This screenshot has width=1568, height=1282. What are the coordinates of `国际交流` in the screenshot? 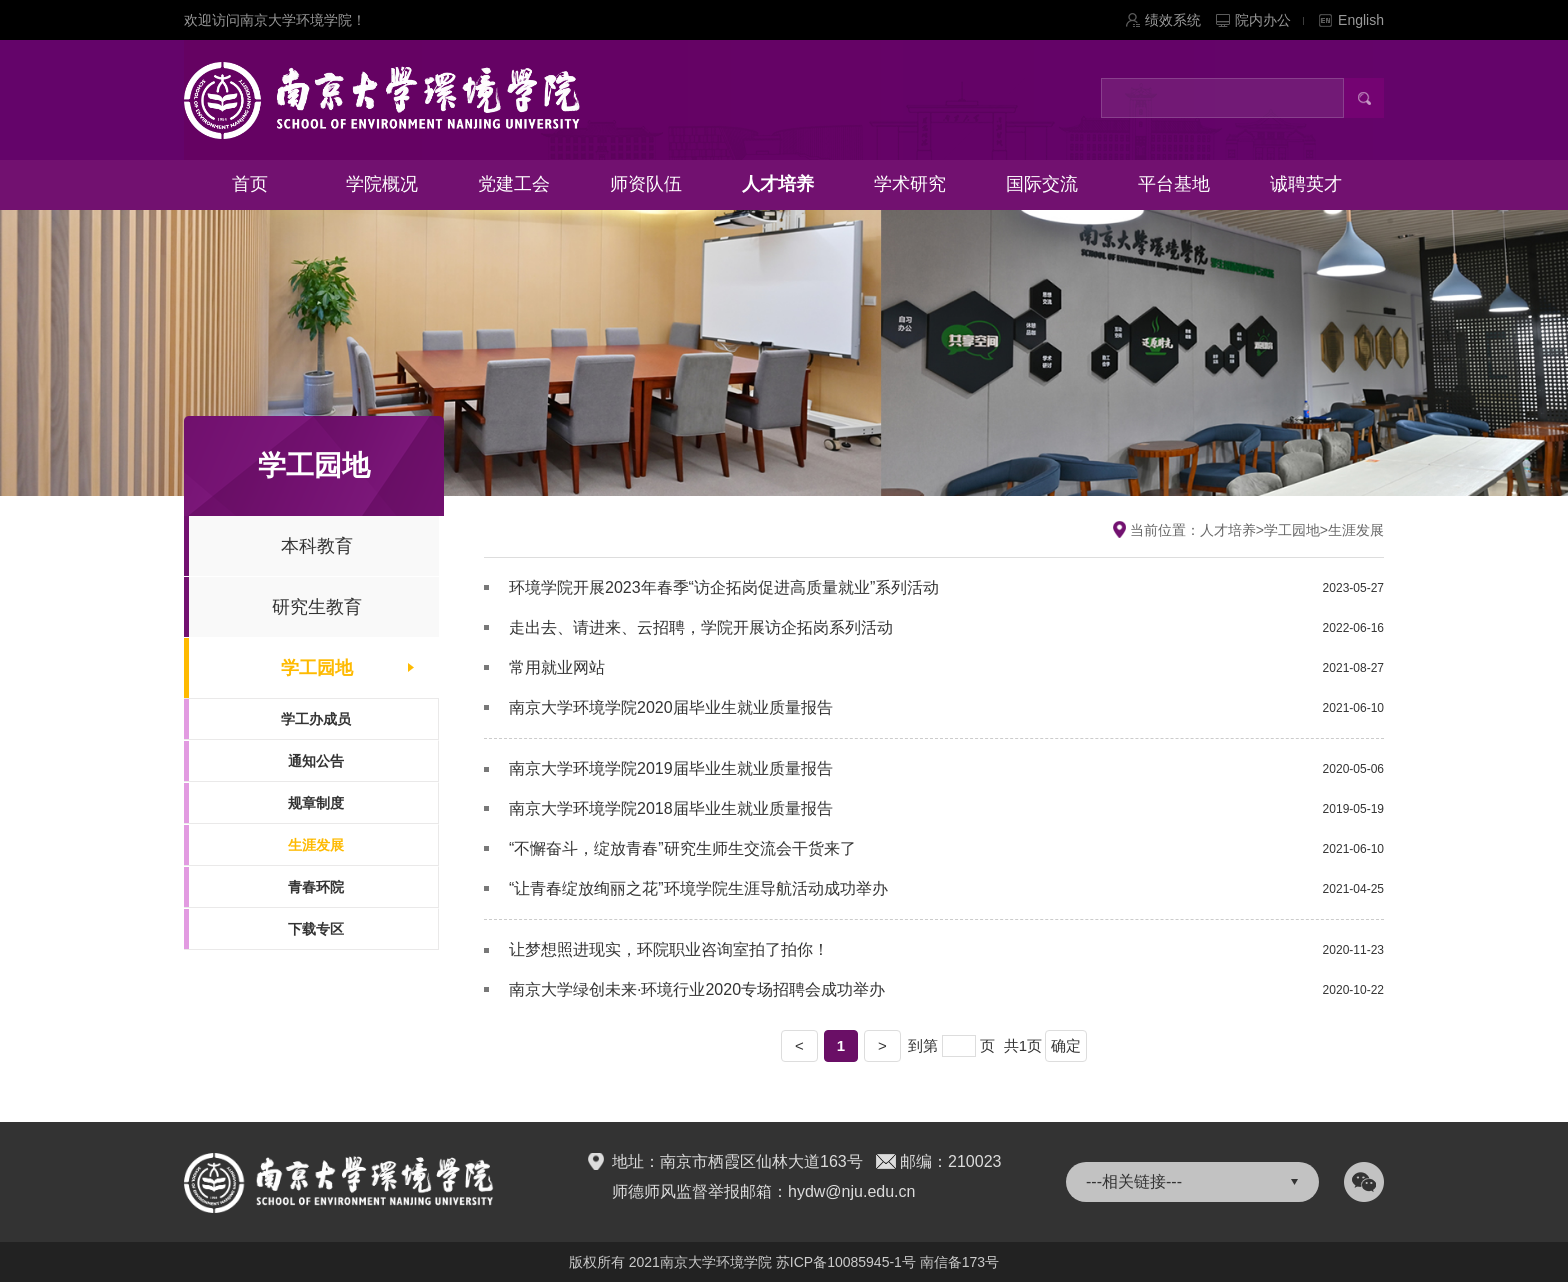 It's located at (1042, 184).